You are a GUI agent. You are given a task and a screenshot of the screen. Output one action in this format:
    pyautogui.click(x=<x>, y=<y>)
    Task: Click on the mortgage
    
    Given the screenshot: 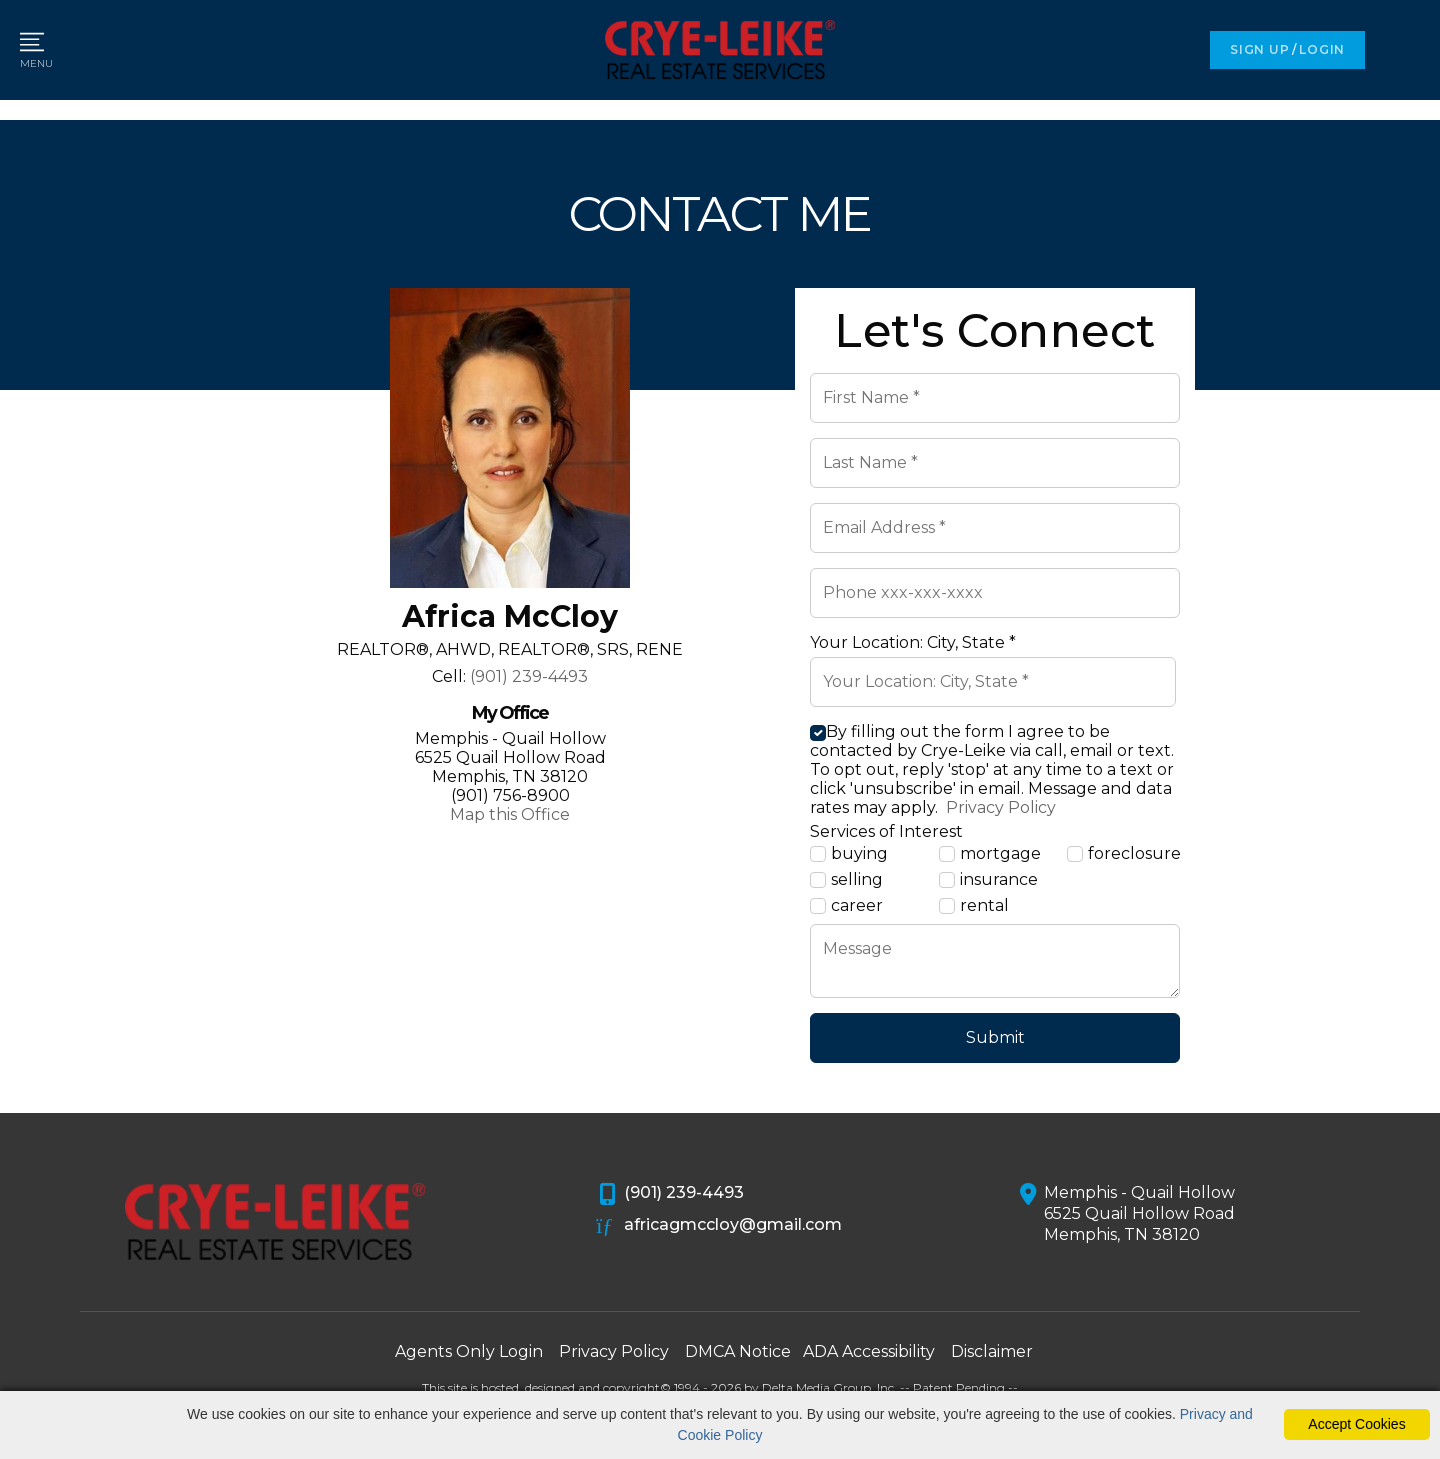 What is the action you would take?
    pyautogui.click(x=990, y=854)
    